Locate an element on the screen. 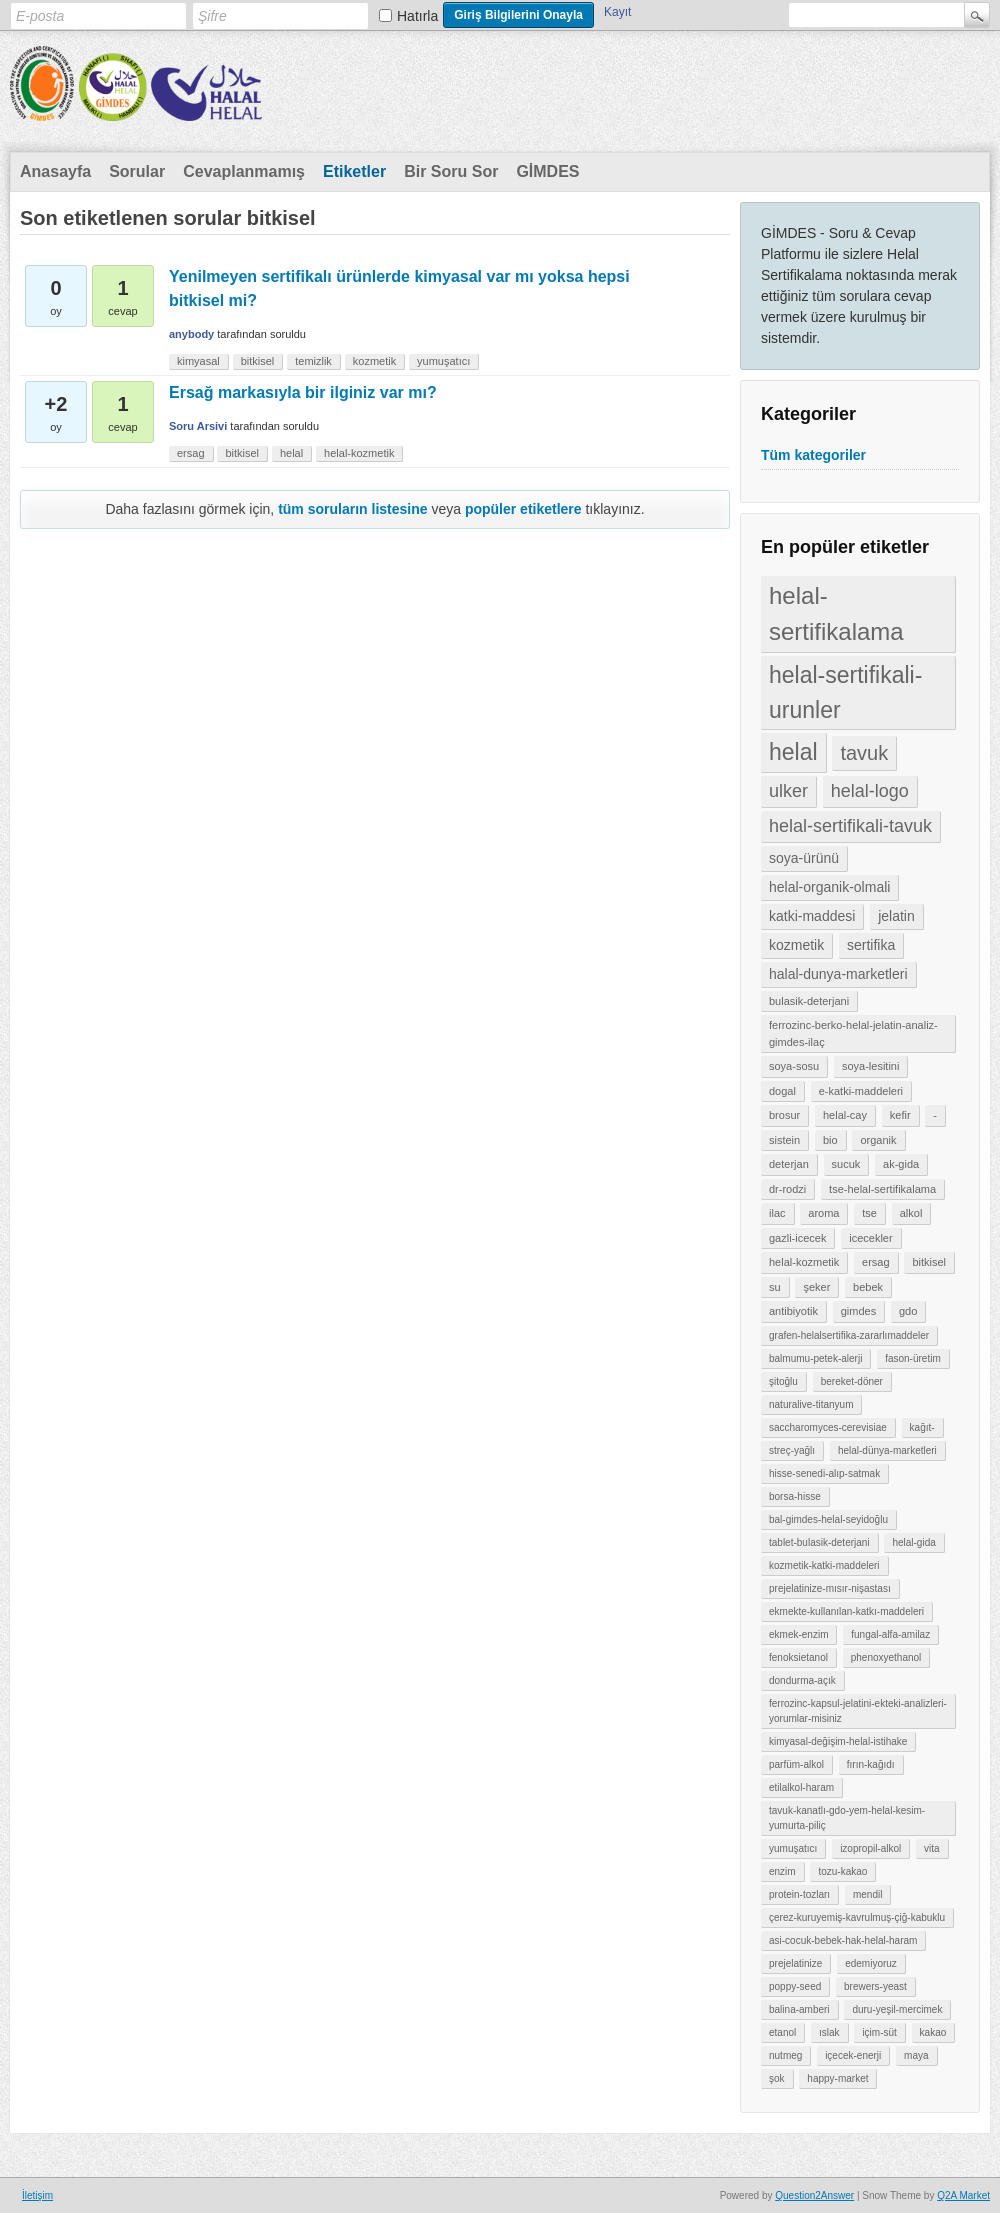  e-katki-maddeleri is located at coordinates (861, 1091).